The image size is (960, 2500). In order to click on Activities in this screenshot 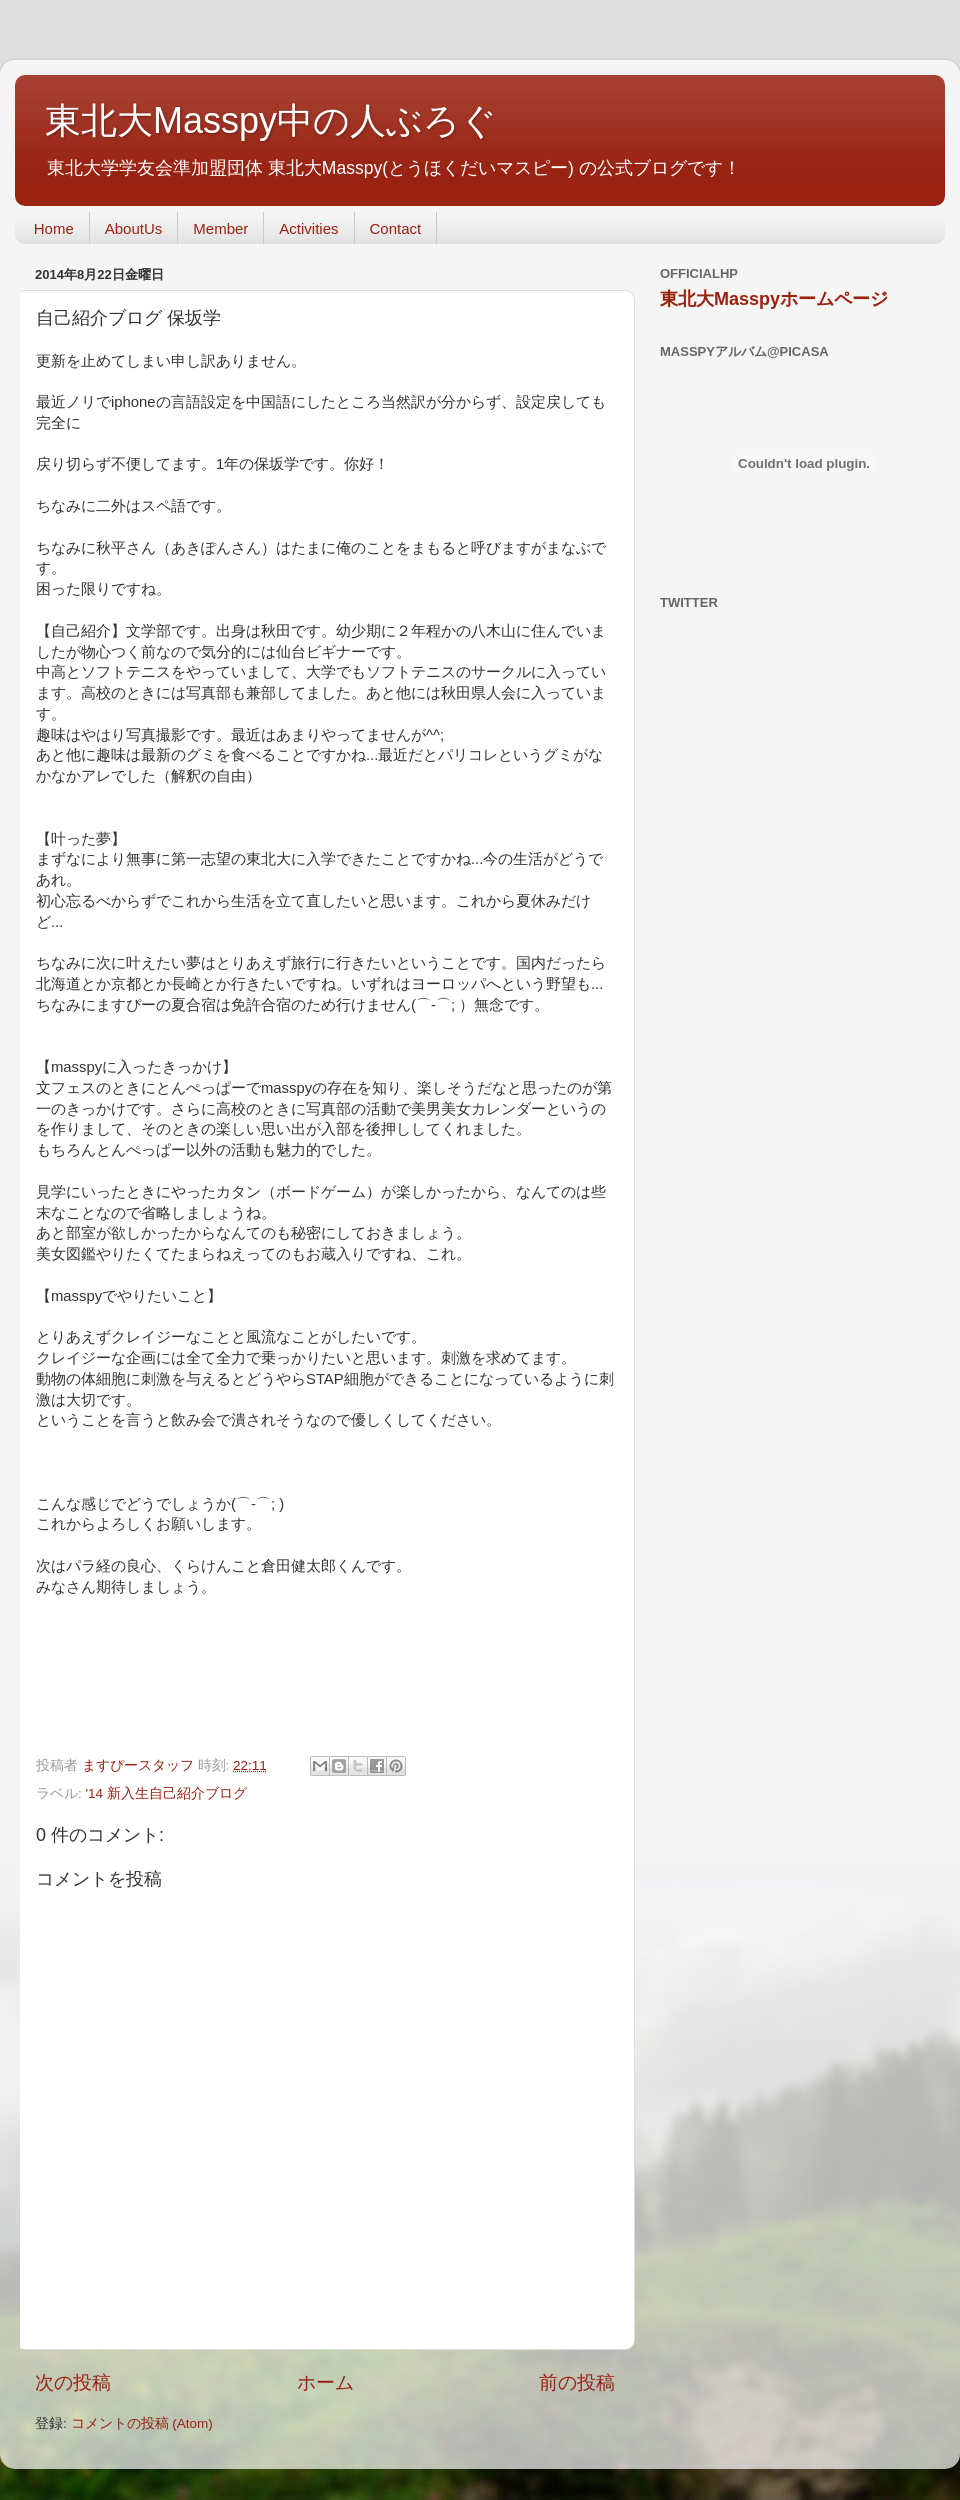, I will do `click(308, 228)`.